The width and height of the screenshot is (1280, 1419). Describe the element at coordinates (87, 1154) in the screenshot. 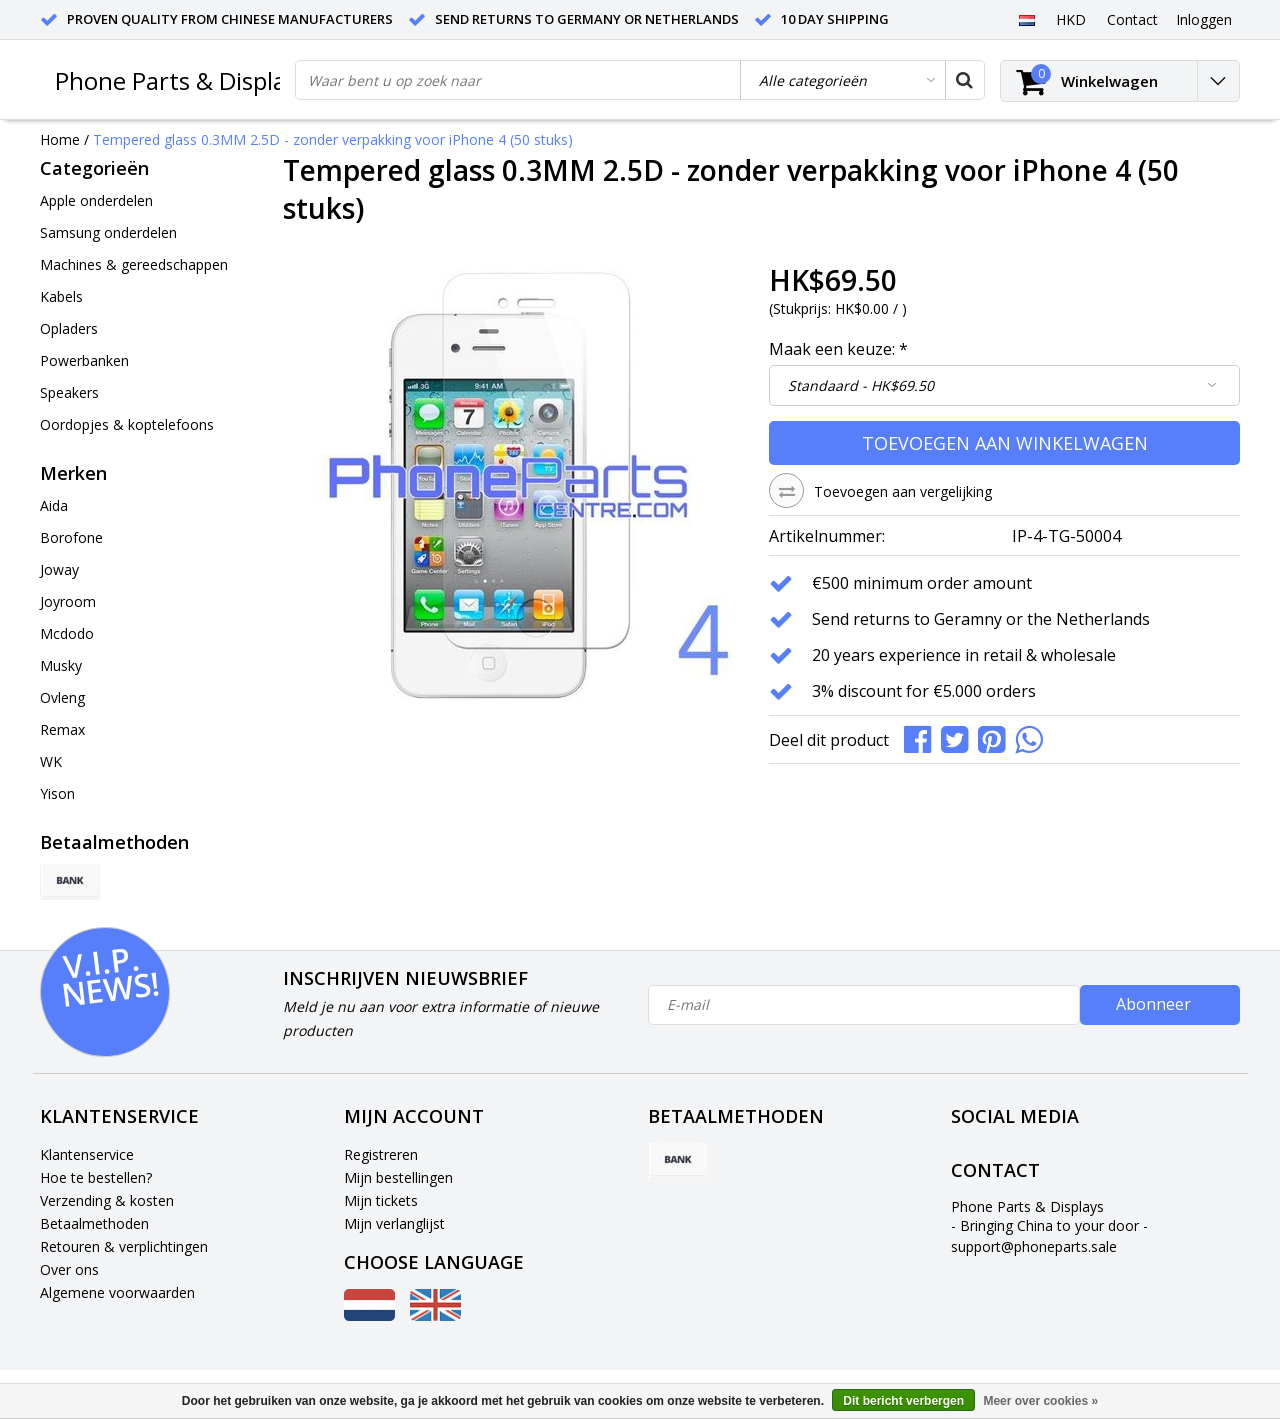

I see `Klantenservice` at that location.